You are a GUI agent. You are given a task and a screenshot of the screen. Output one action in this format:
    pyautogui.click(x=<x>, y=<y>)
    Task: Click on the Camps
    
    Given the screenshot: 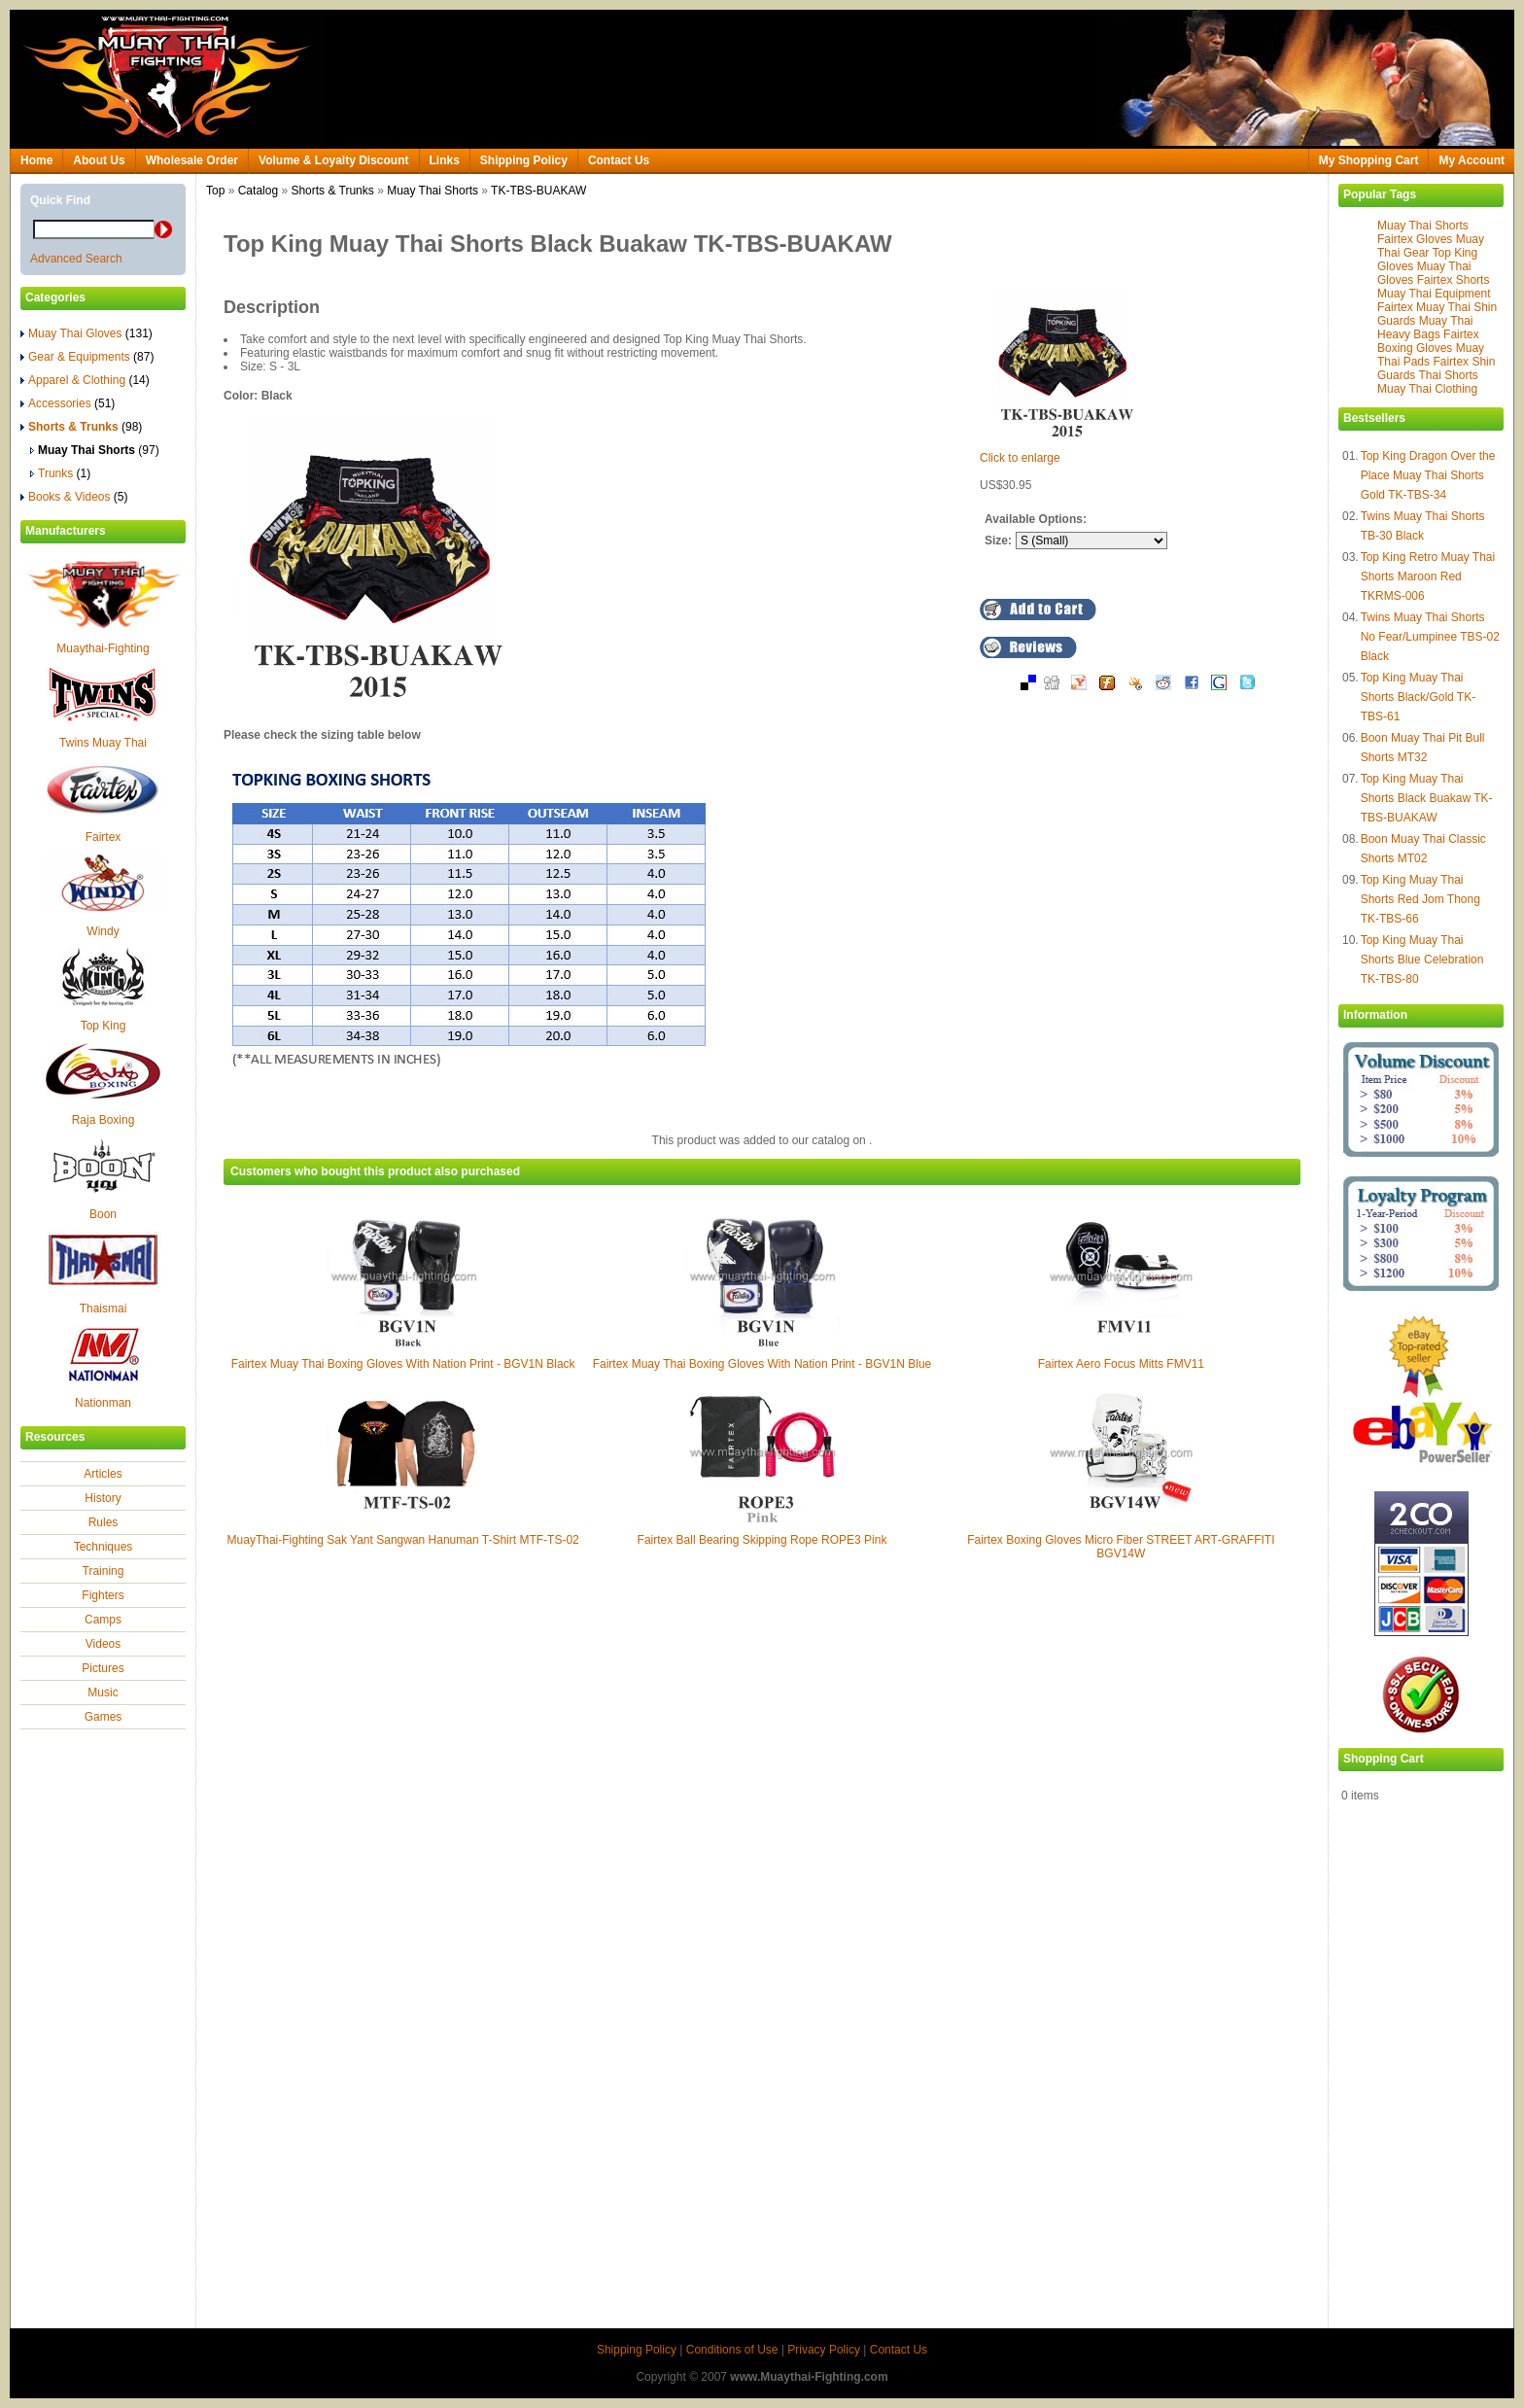 What is the action you would take?
    pyautogui.click(x=103, y=1619)
    